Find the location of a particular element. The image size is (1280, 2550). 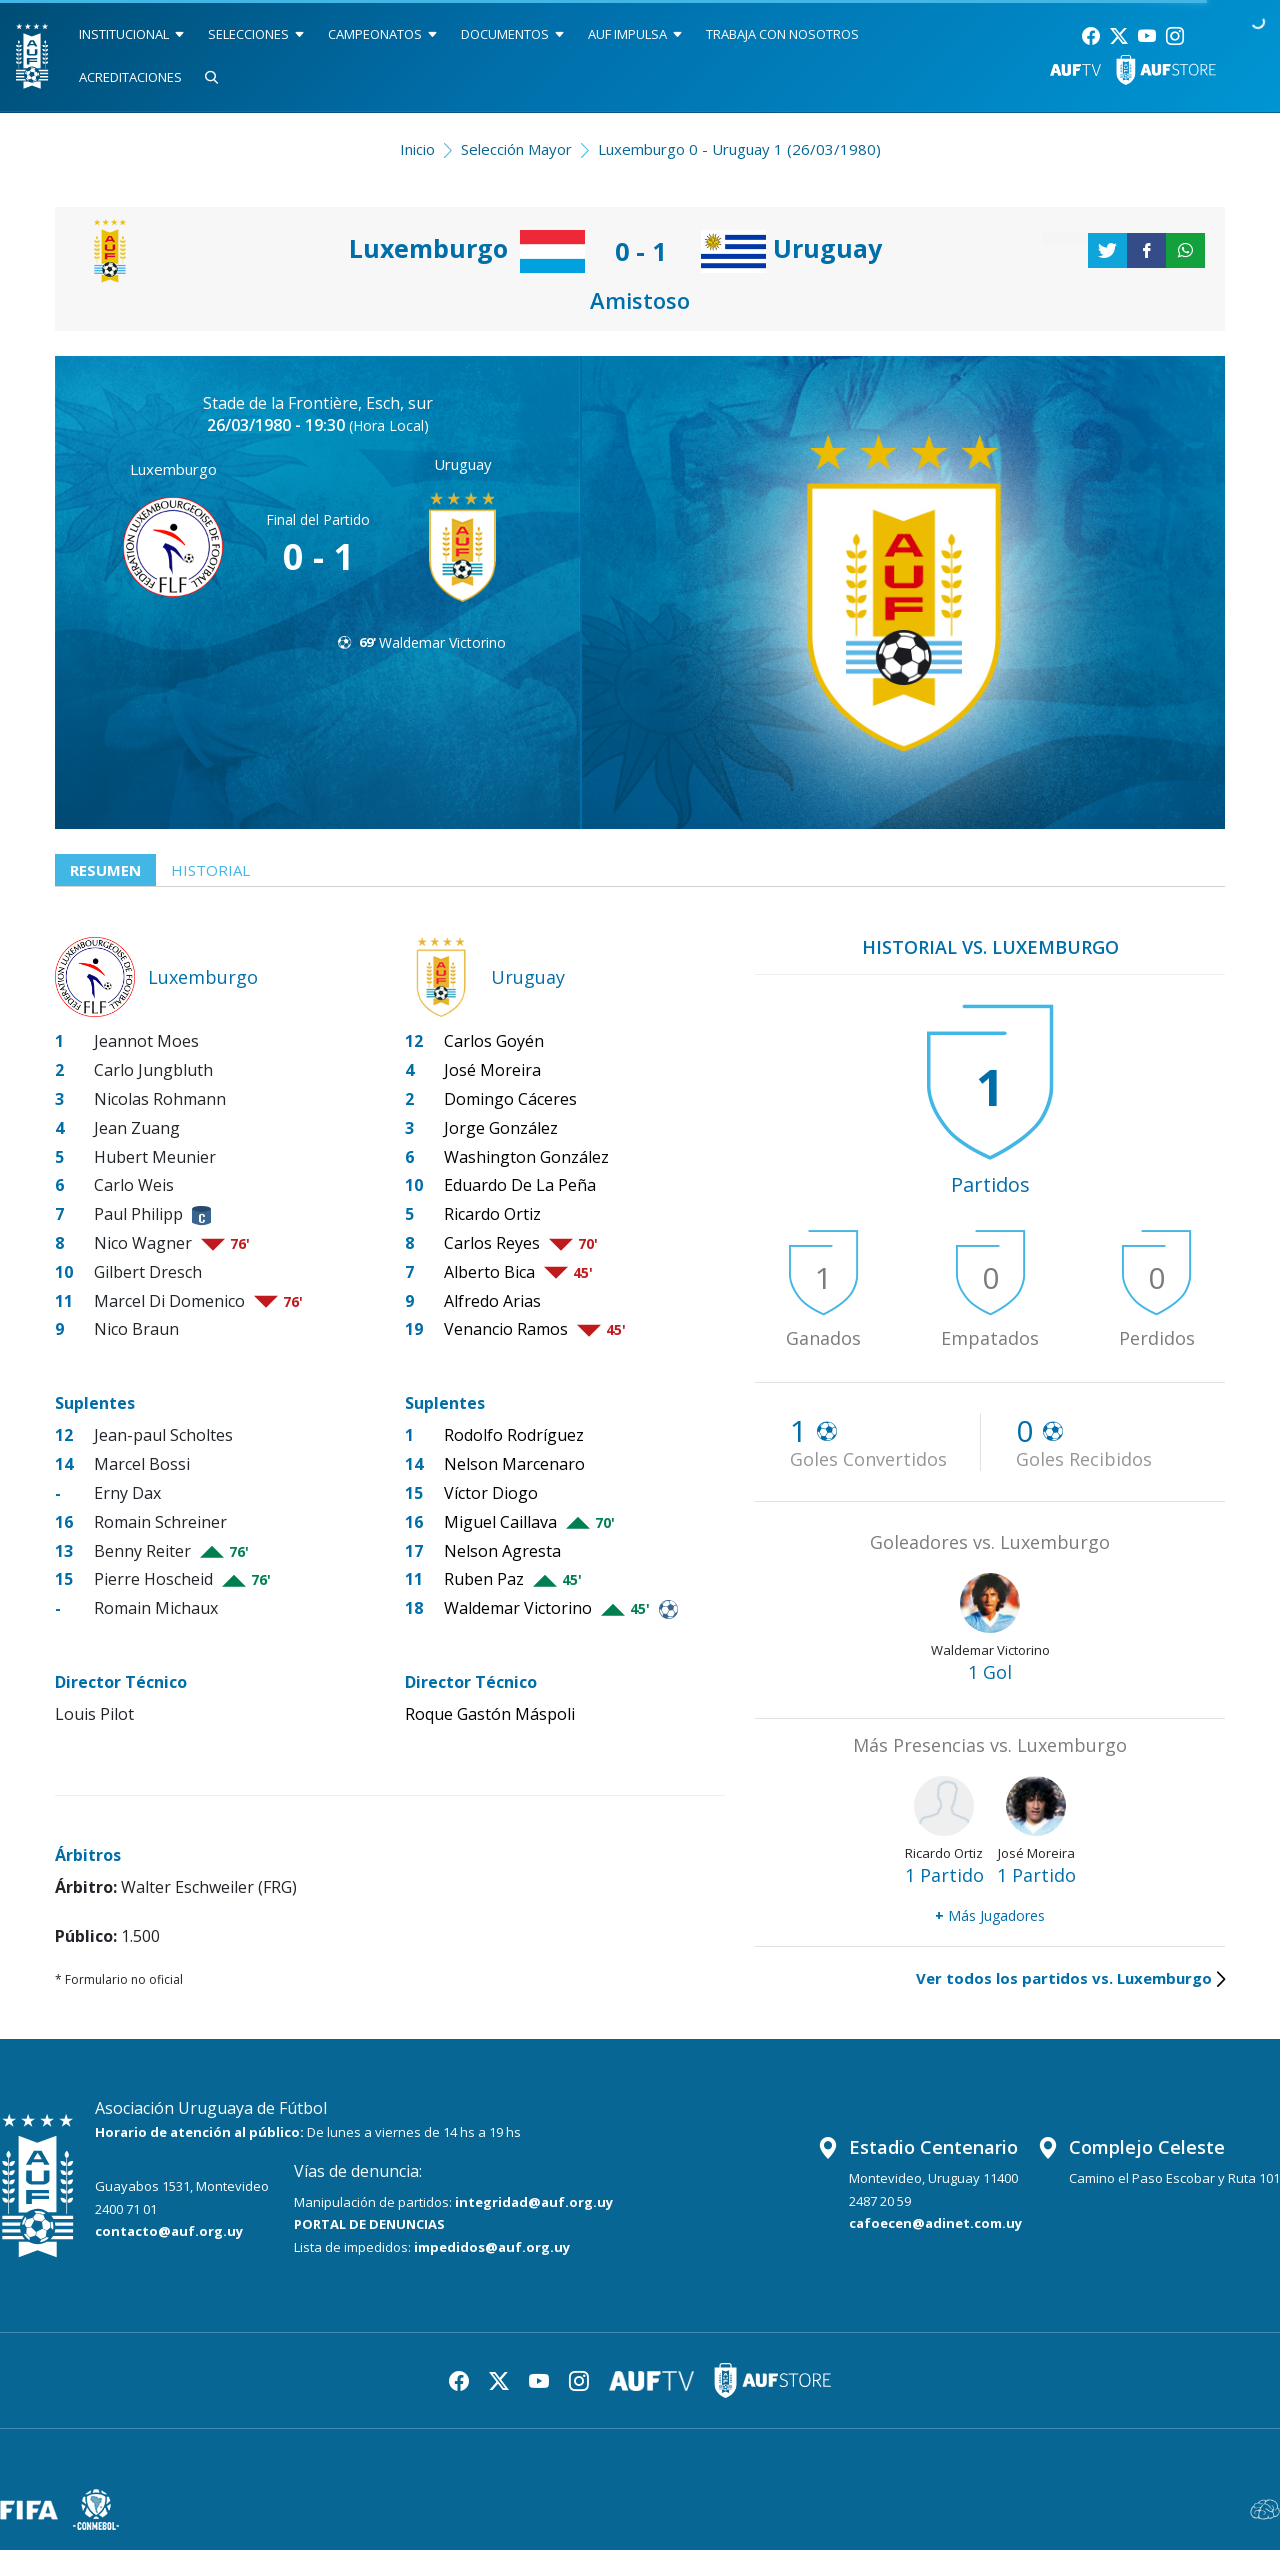

Ver todos los partidos vs. Luxemburgo is located at coordinates (1070, 1978).